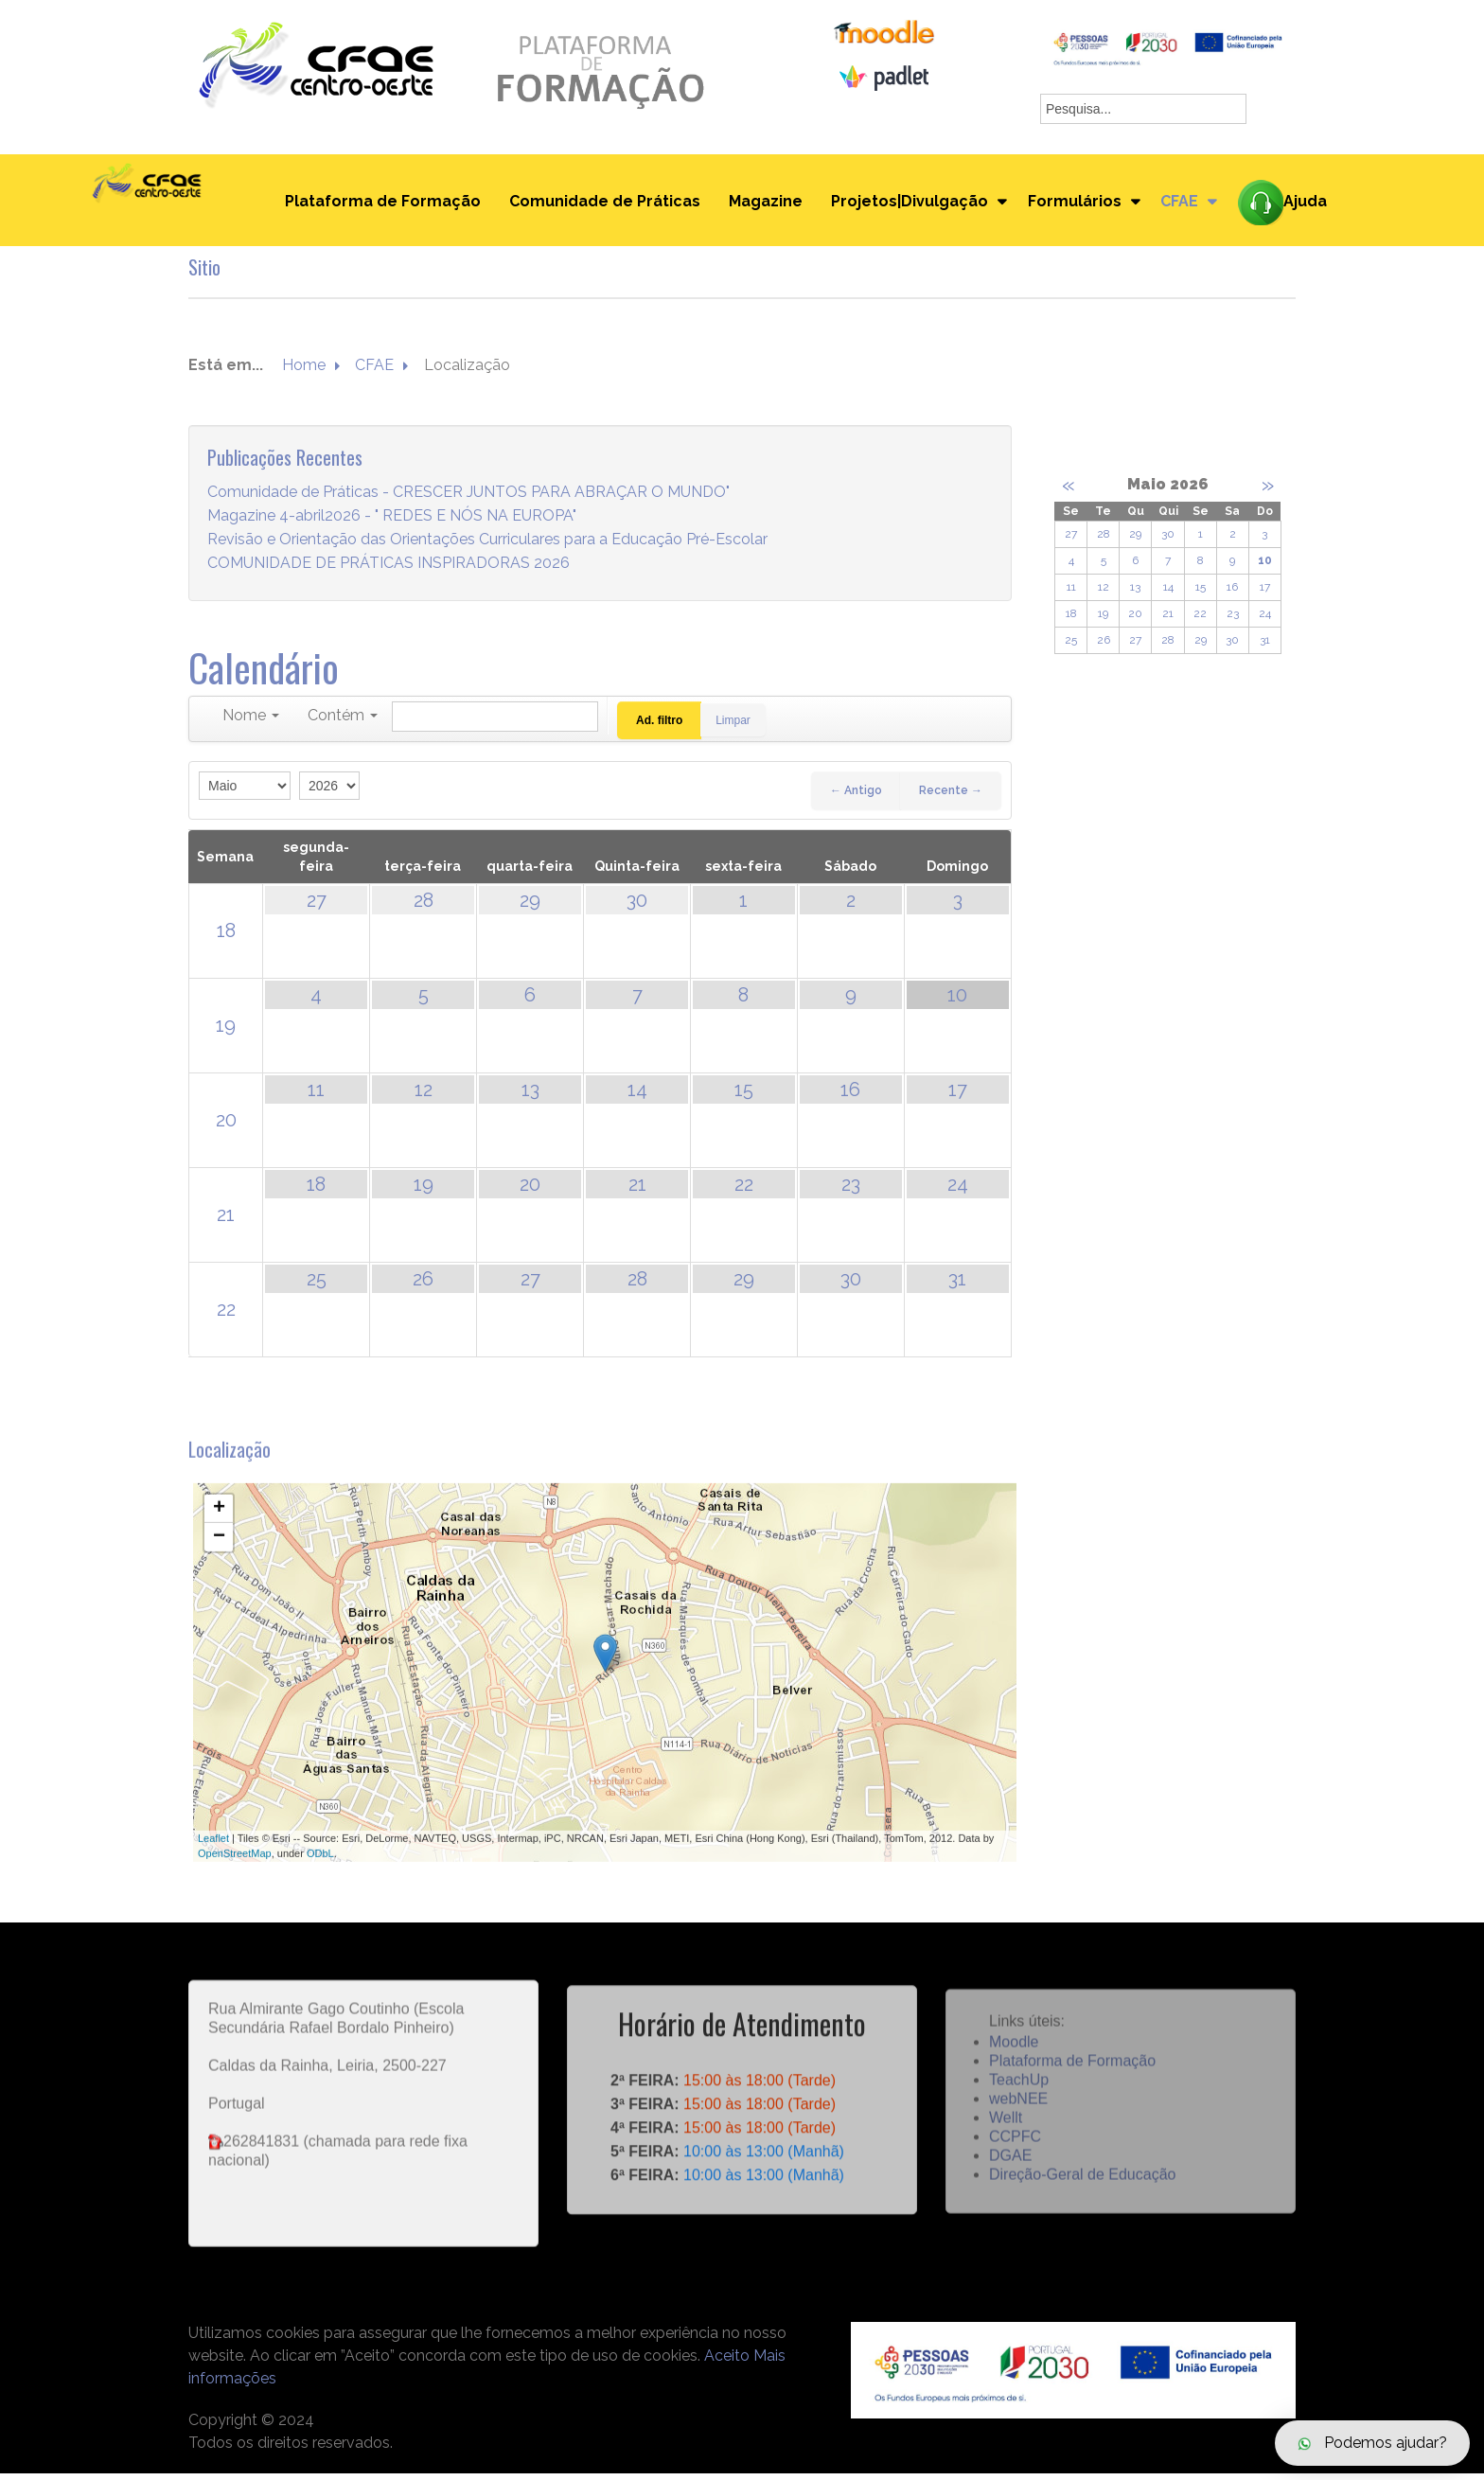 This screenshot has width=1484, height=2480. What do you see at coordinates (226, 1221) in the screenshot?
I see `21` at bounding box center [226, 1221].